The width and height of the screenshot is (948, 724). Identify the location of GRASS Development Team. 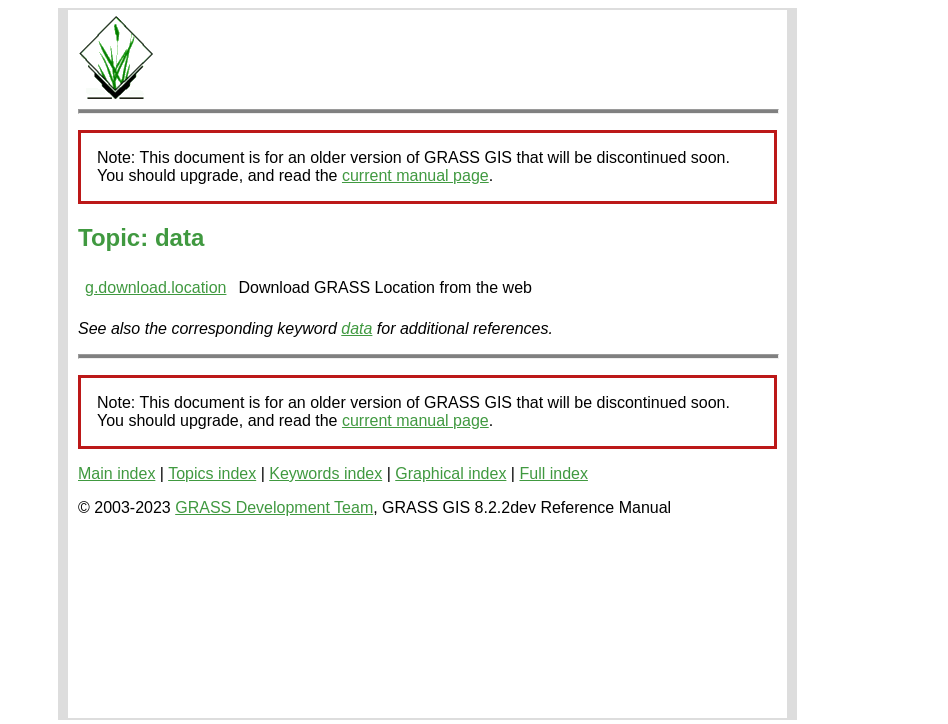
(274, 507).